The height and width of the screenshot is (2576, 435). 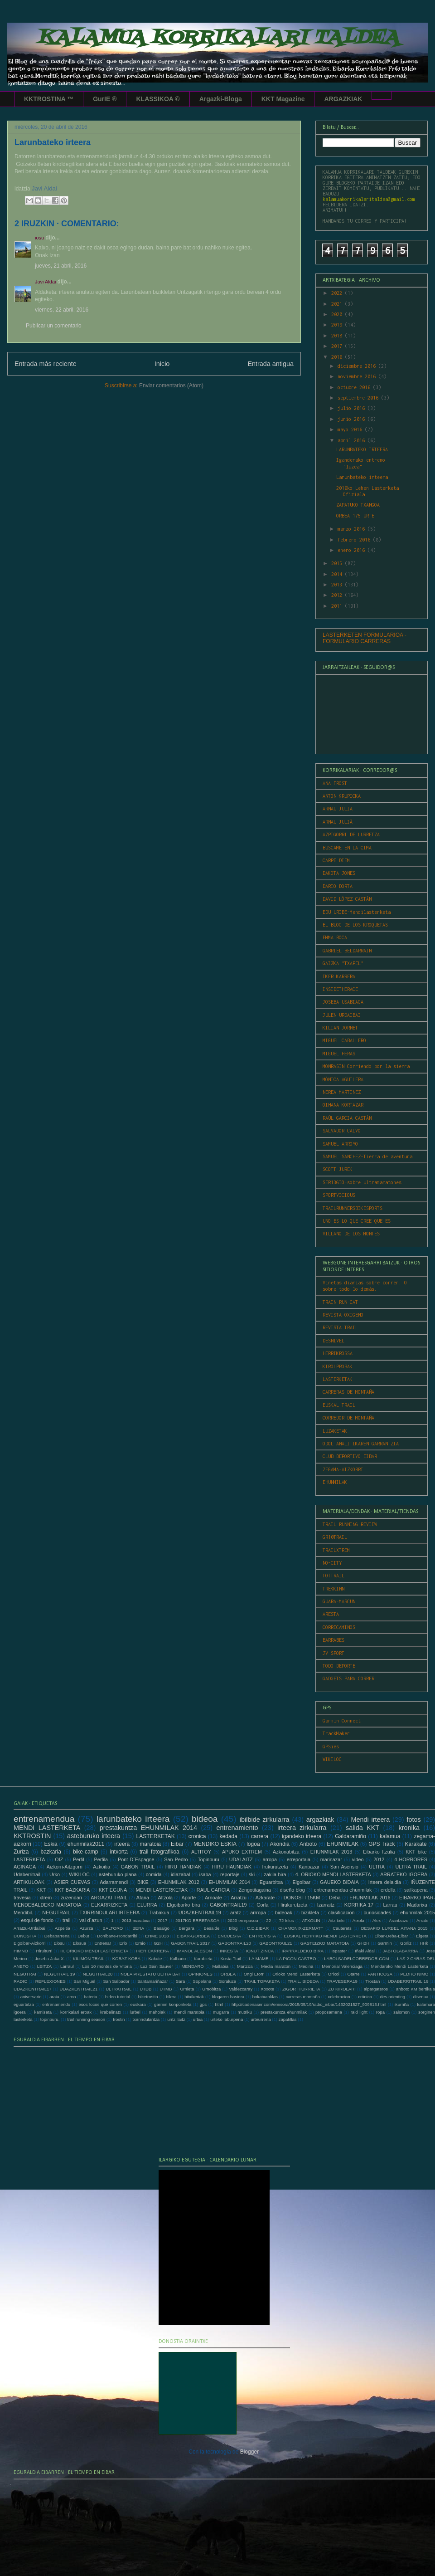 I want to click on EUSKAL TRAIL, so click(x=339, y=1405).